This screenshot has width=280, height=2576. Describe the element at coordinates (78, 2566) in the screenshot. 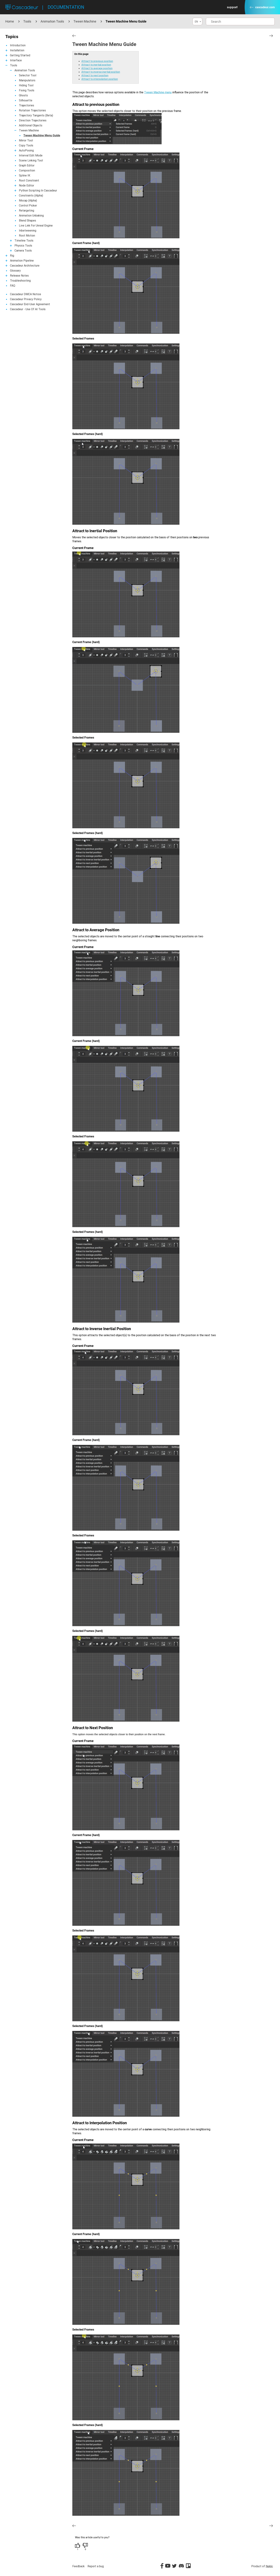

I see `Feedback` at that location.